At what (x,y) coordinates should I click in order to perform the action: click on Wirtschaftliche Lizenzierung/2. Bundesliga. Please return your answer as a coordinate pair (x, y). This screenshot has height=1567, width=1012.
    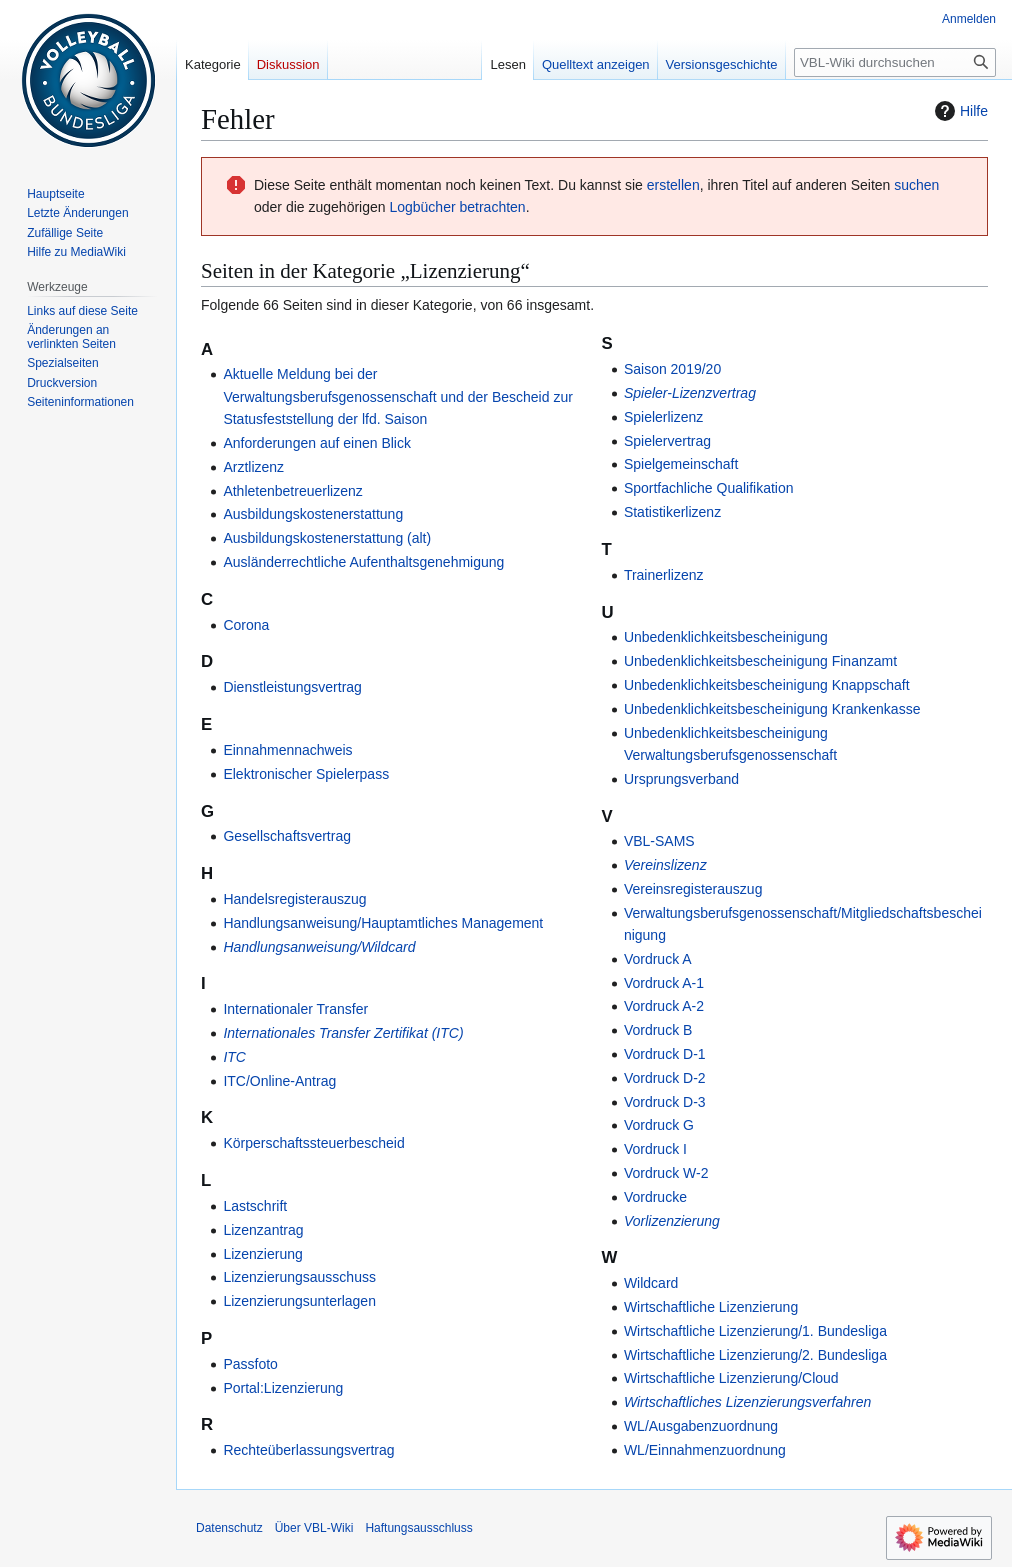
    Looking at the image, I should click on (755, 1355).